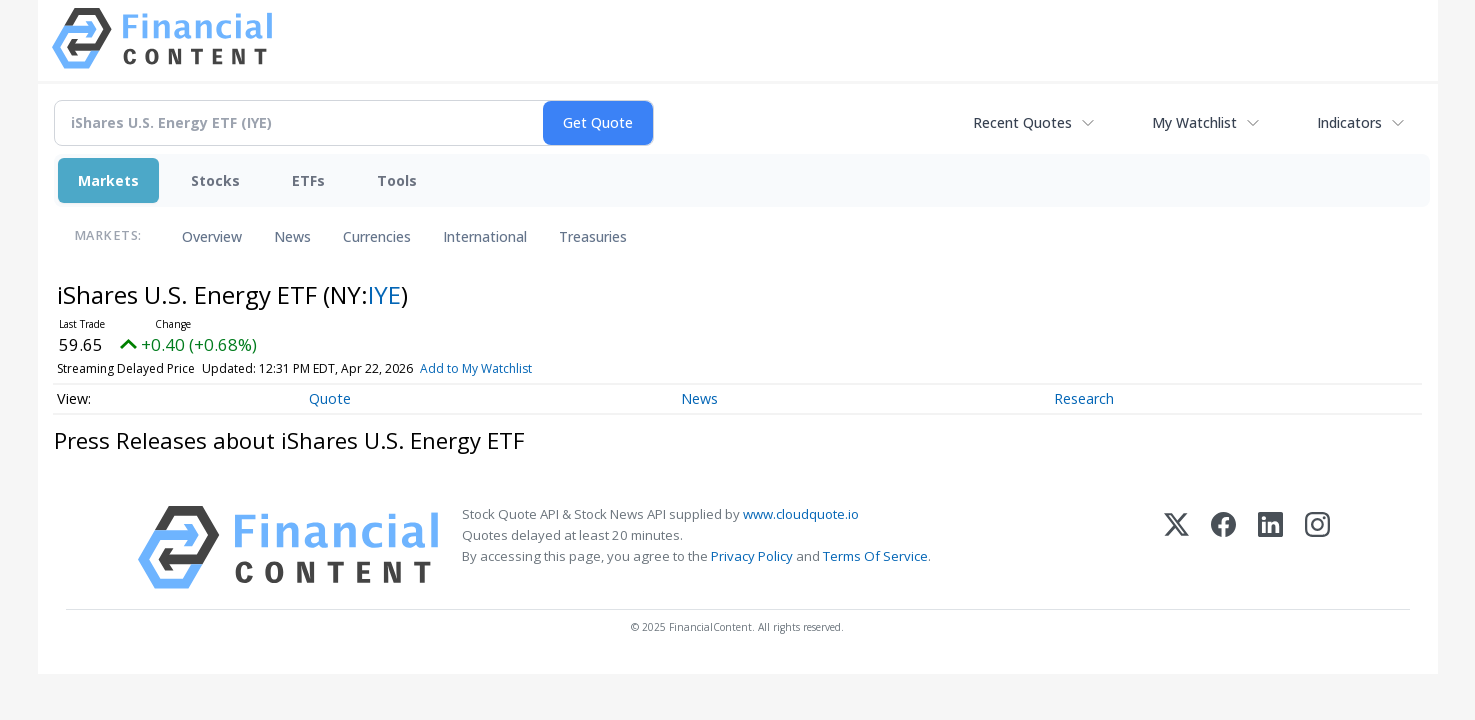 The image size is (1475, 720). What do you see at coordinates (377, 236) in the screenshot?
I see `Currencies` at bounding box center [377, 236].